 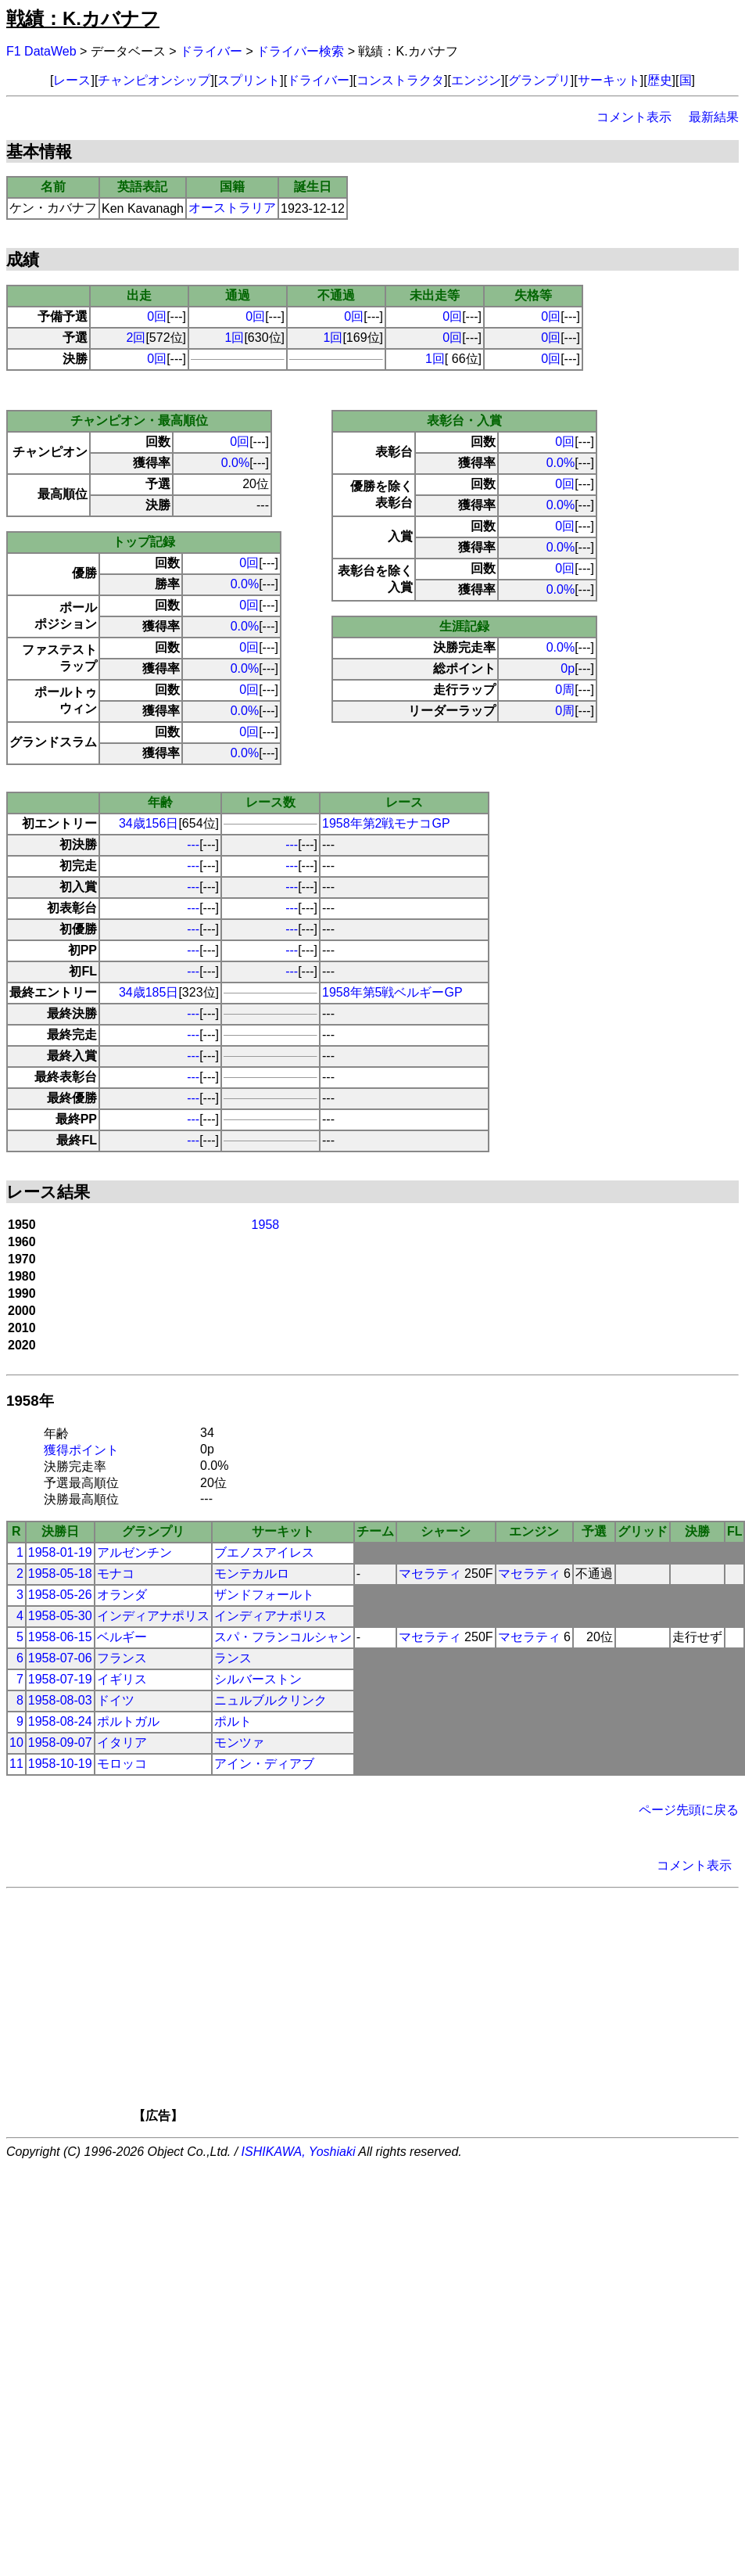 What do you see at coordinates (476, 80) in the screenshot?
I see `エンジン` at bounding box center [476, 80].